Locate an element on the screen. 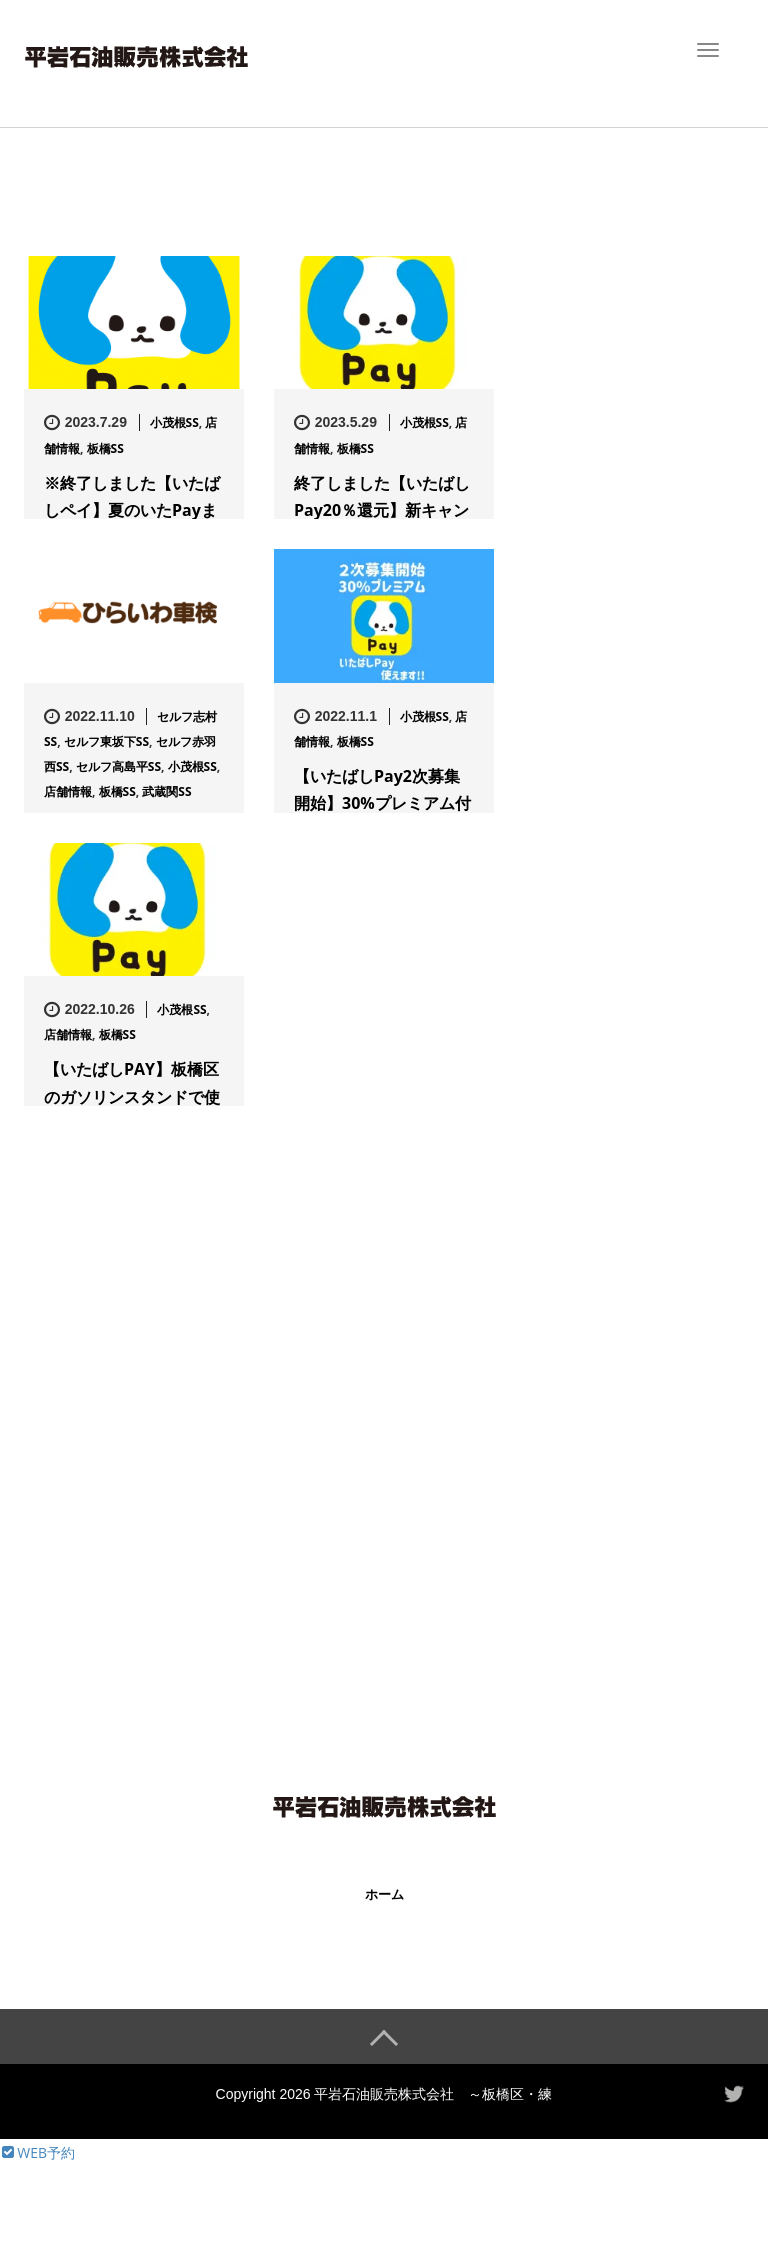  板橋SS is located at coordinates (105, 448).